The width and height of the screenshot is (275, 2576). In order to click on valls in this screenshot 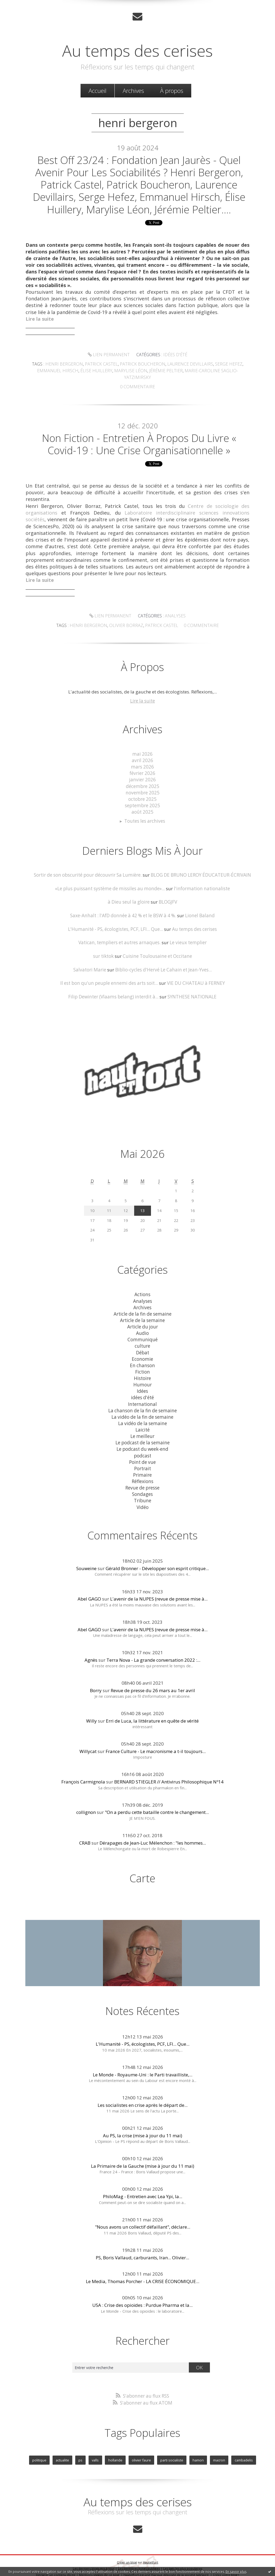, I will do `click(95, 2449)`.